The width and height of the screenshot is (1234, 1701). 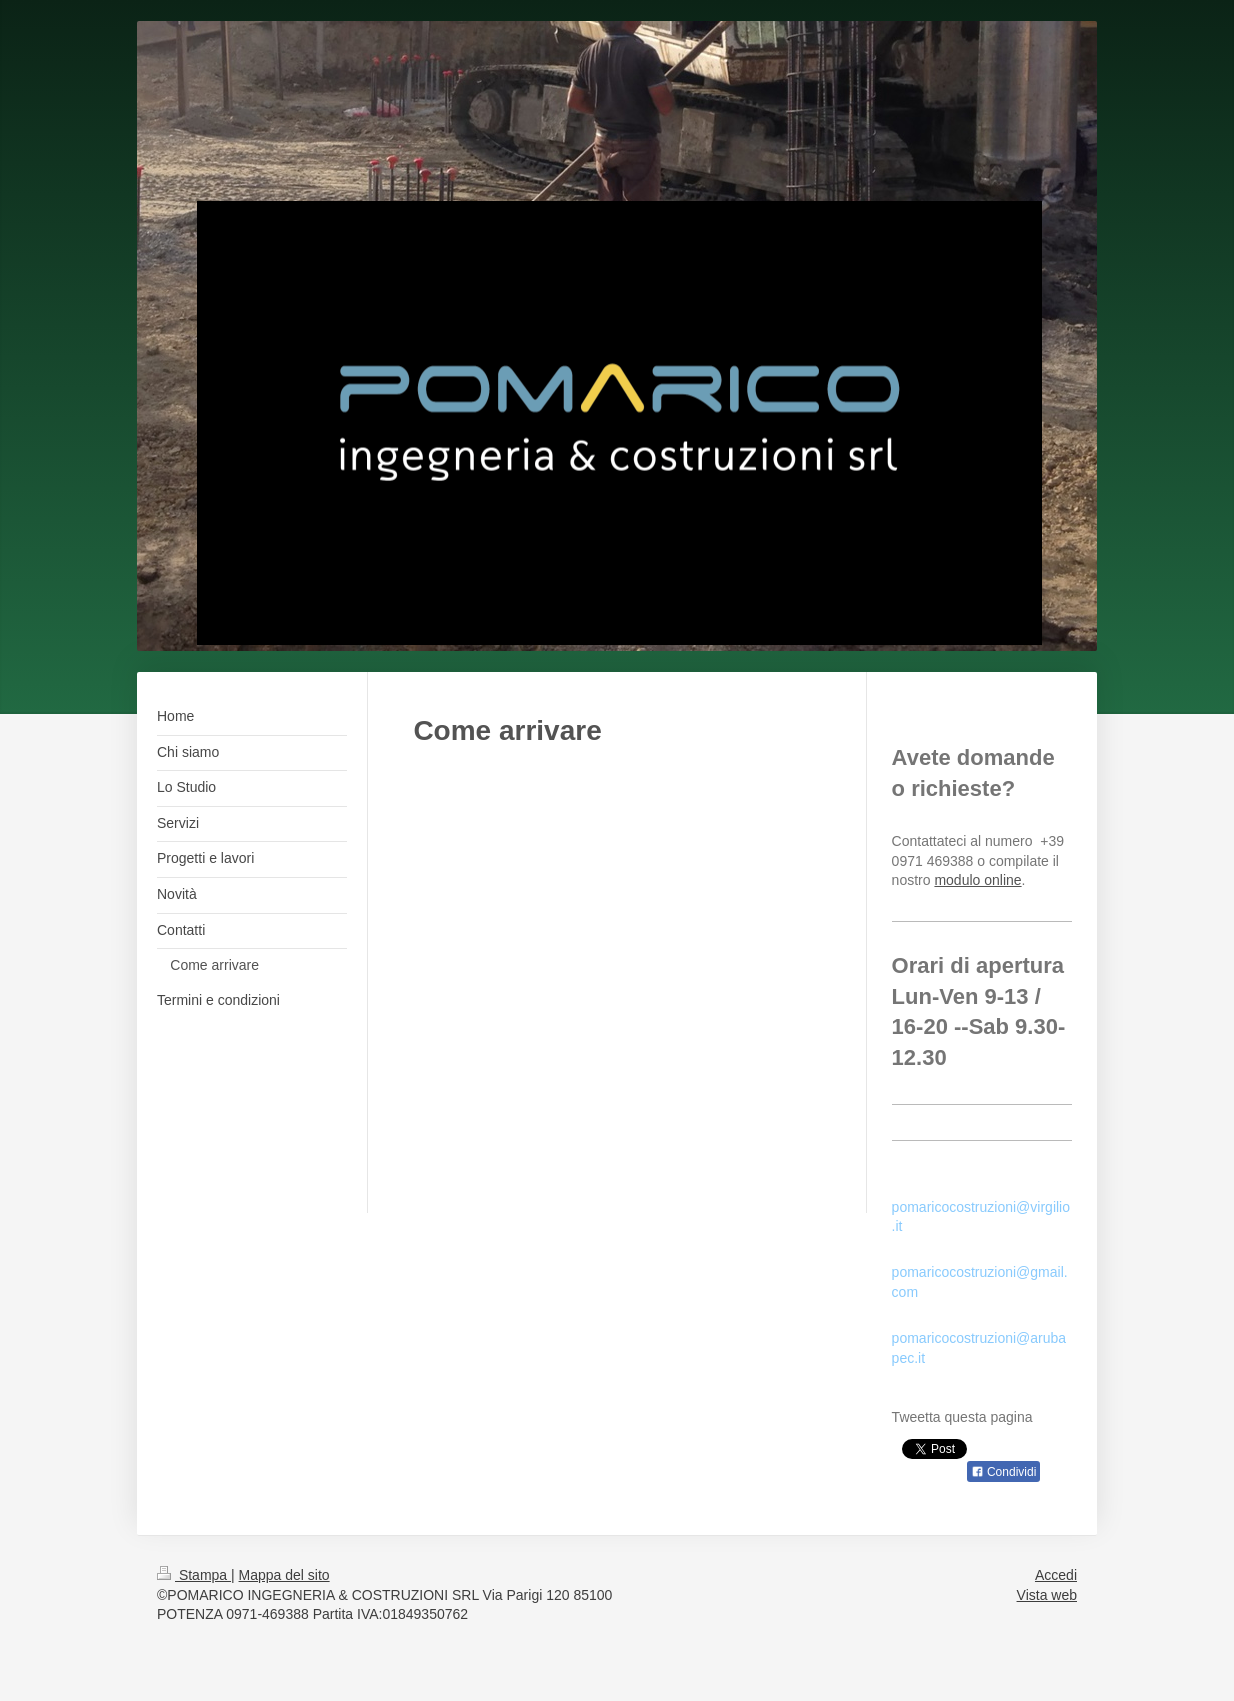 What do you see at coordinates (284, 1575) in the screenshot?
I see `Mappa del sito` at bounding box center [284, 1575].